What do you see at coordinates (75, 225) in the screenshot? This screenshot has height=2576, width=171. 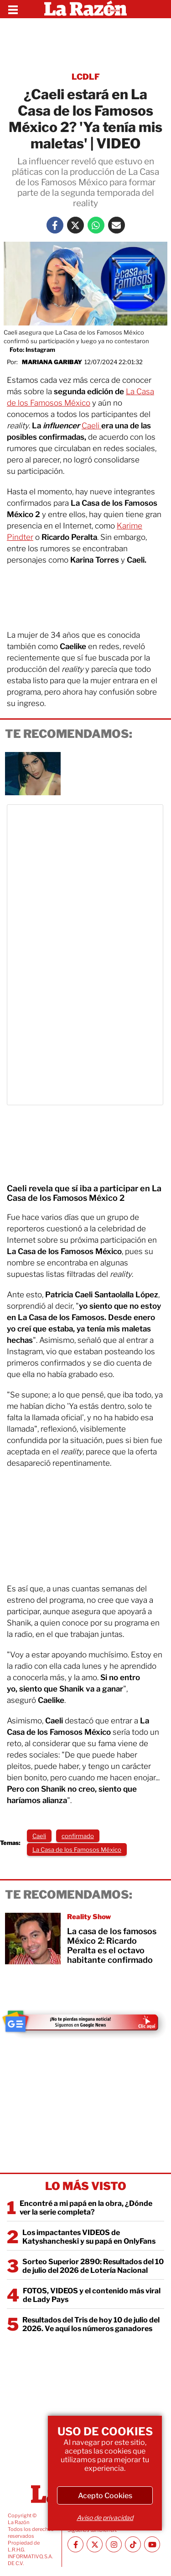 I see `[Twitter La Razón]` at bounding box center [75, 225].